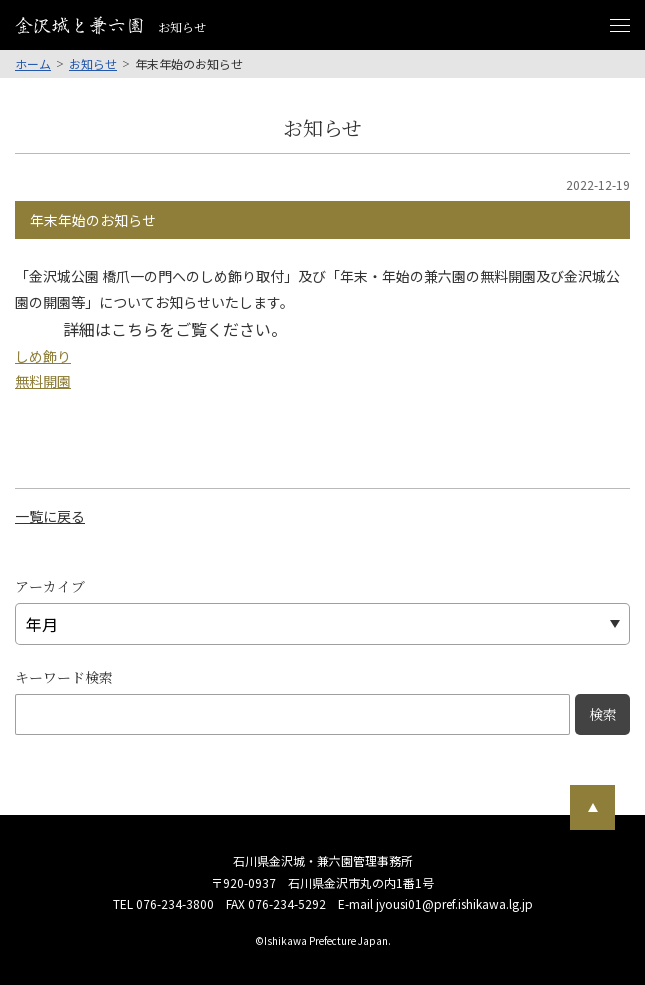 This screenshot has height=985, width=645. Describe the element at coordinates (93, 63) in the screenshot. I see `お知らせ` at that location.